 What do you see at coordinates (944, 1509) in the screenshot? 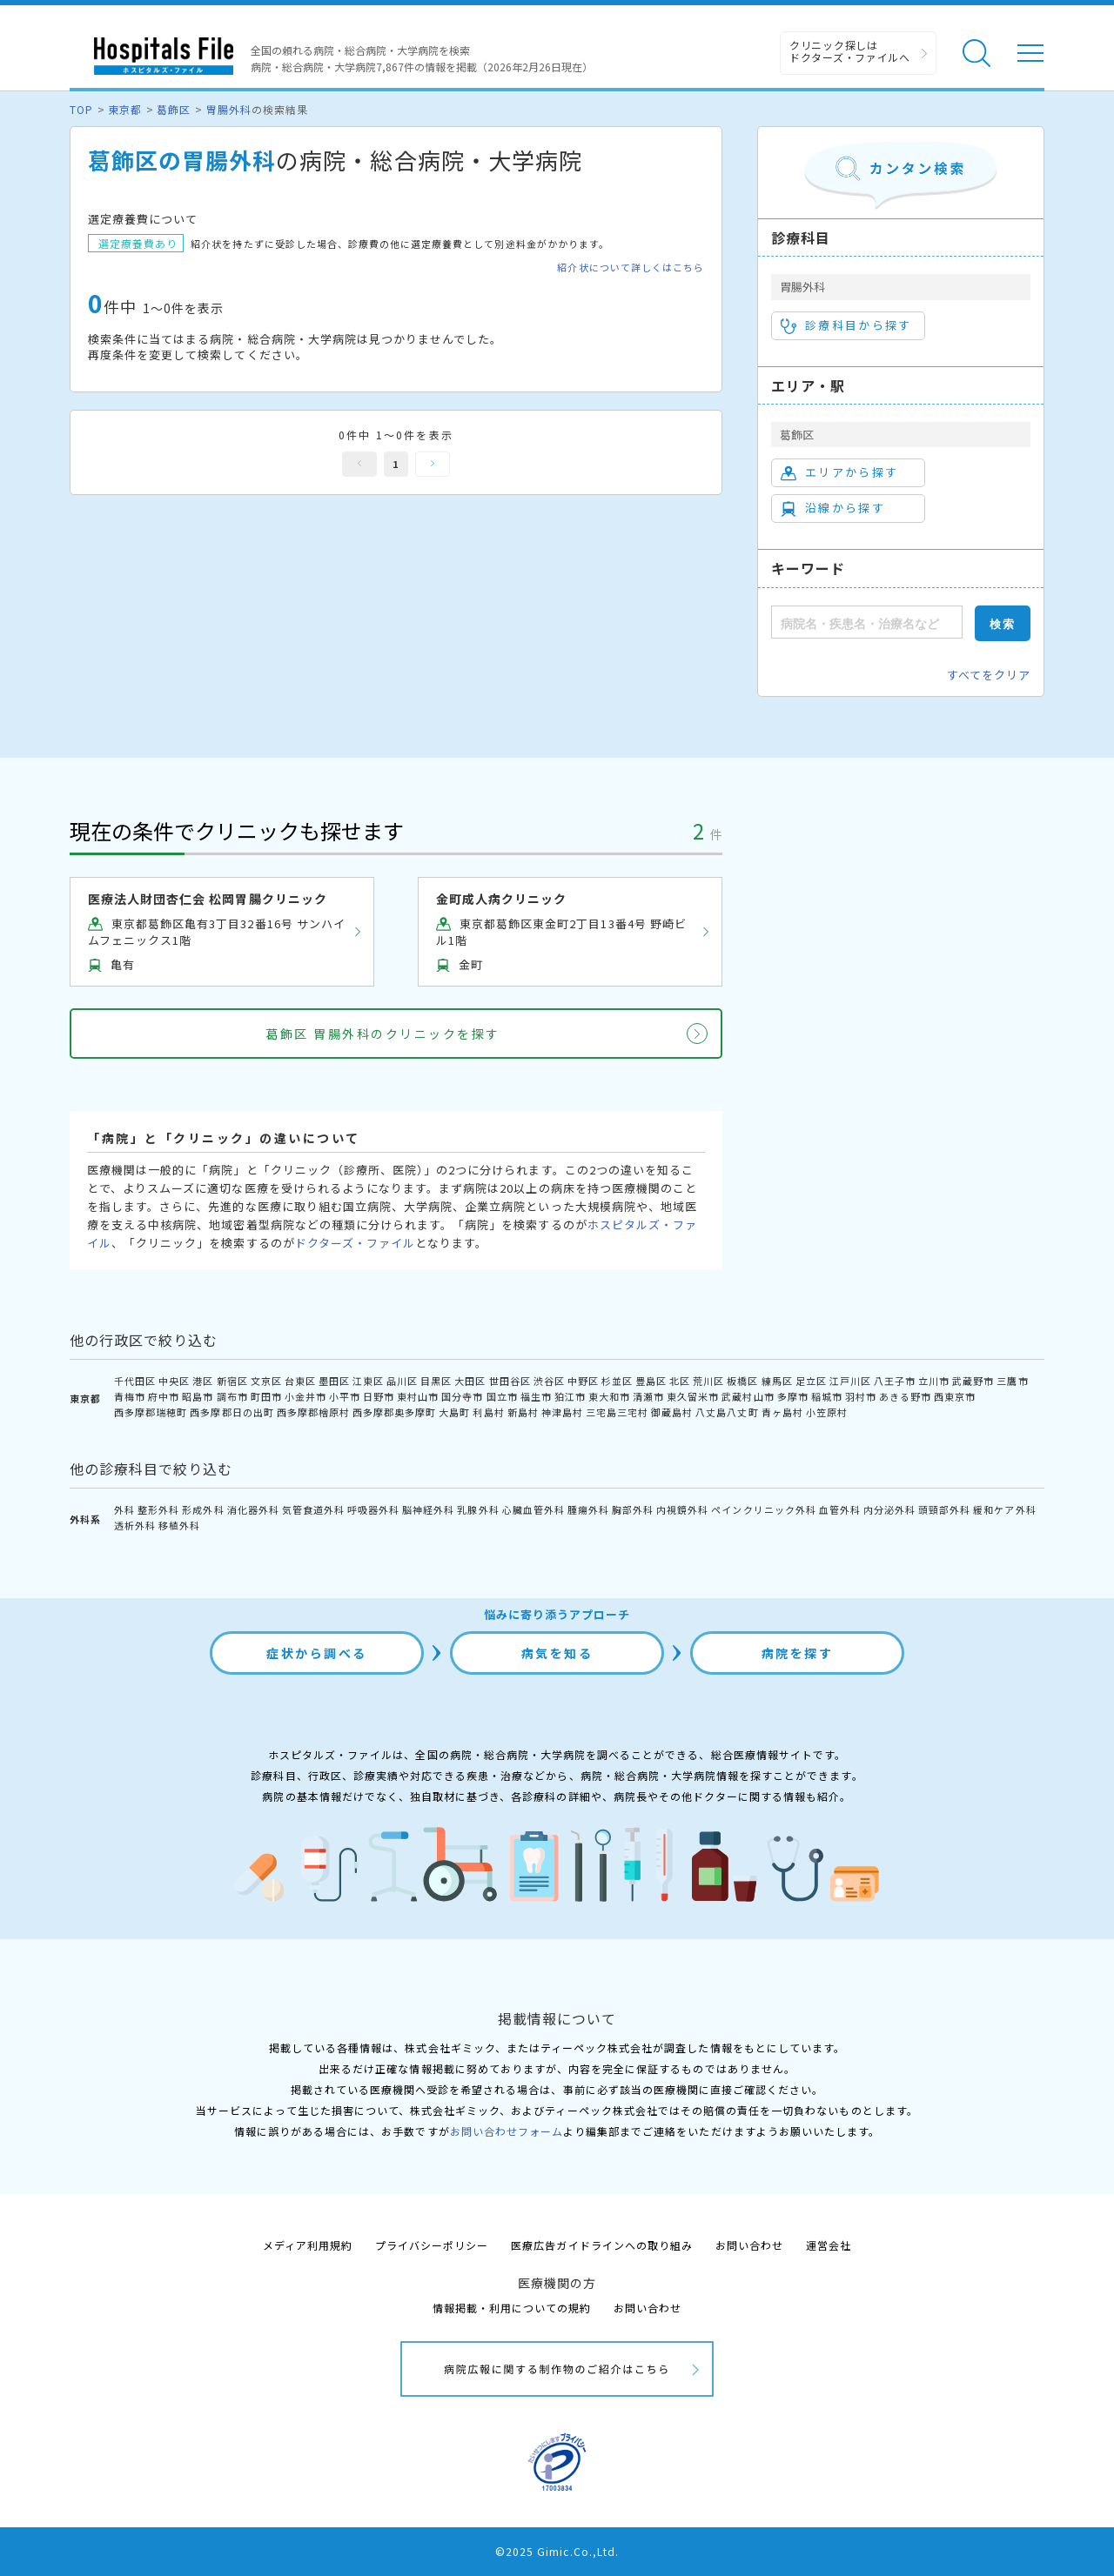
I see `頭頸部外科` at bounding box center [944, 1509].